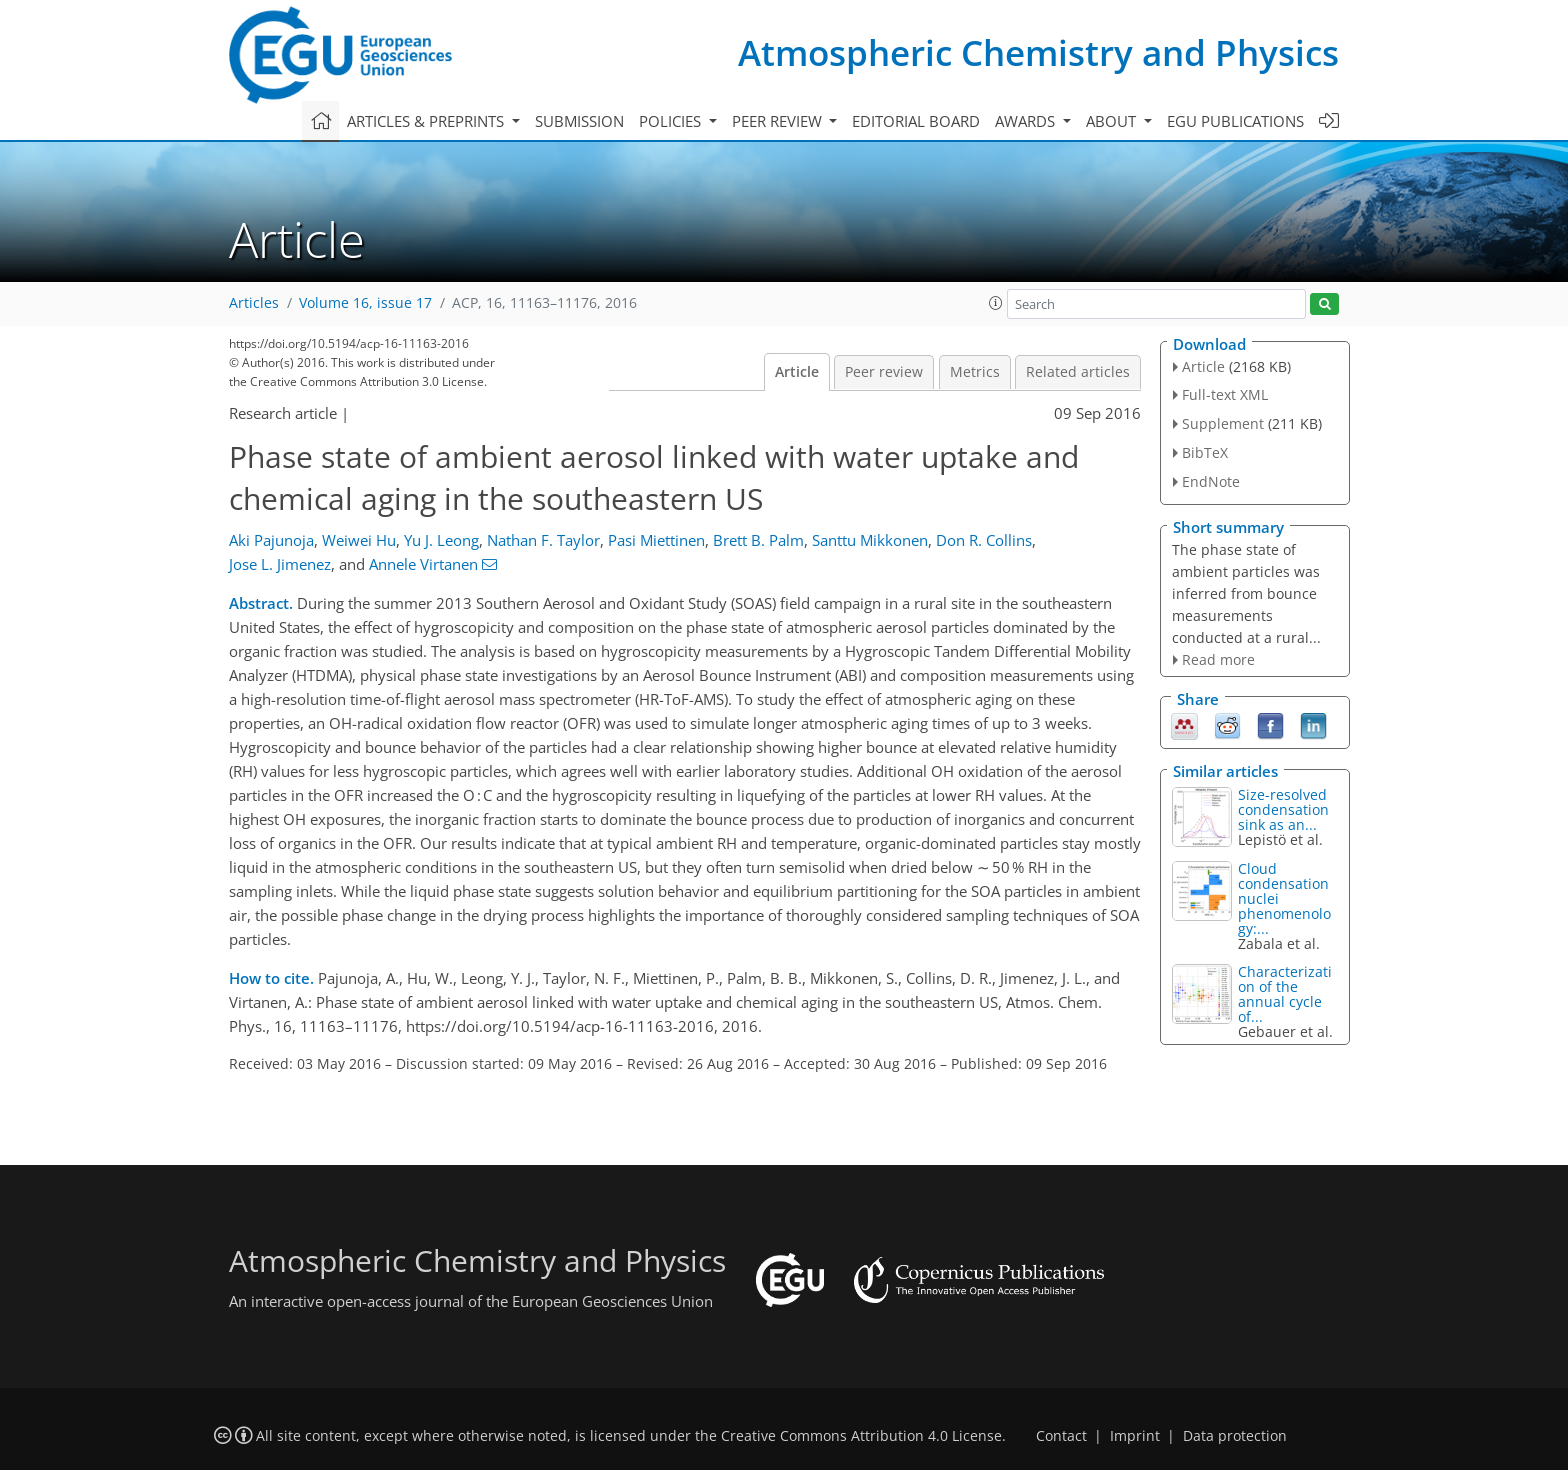  Describe the element at coordinates (1235, 121) in the screenshot. I see `EGU publications` at that location.